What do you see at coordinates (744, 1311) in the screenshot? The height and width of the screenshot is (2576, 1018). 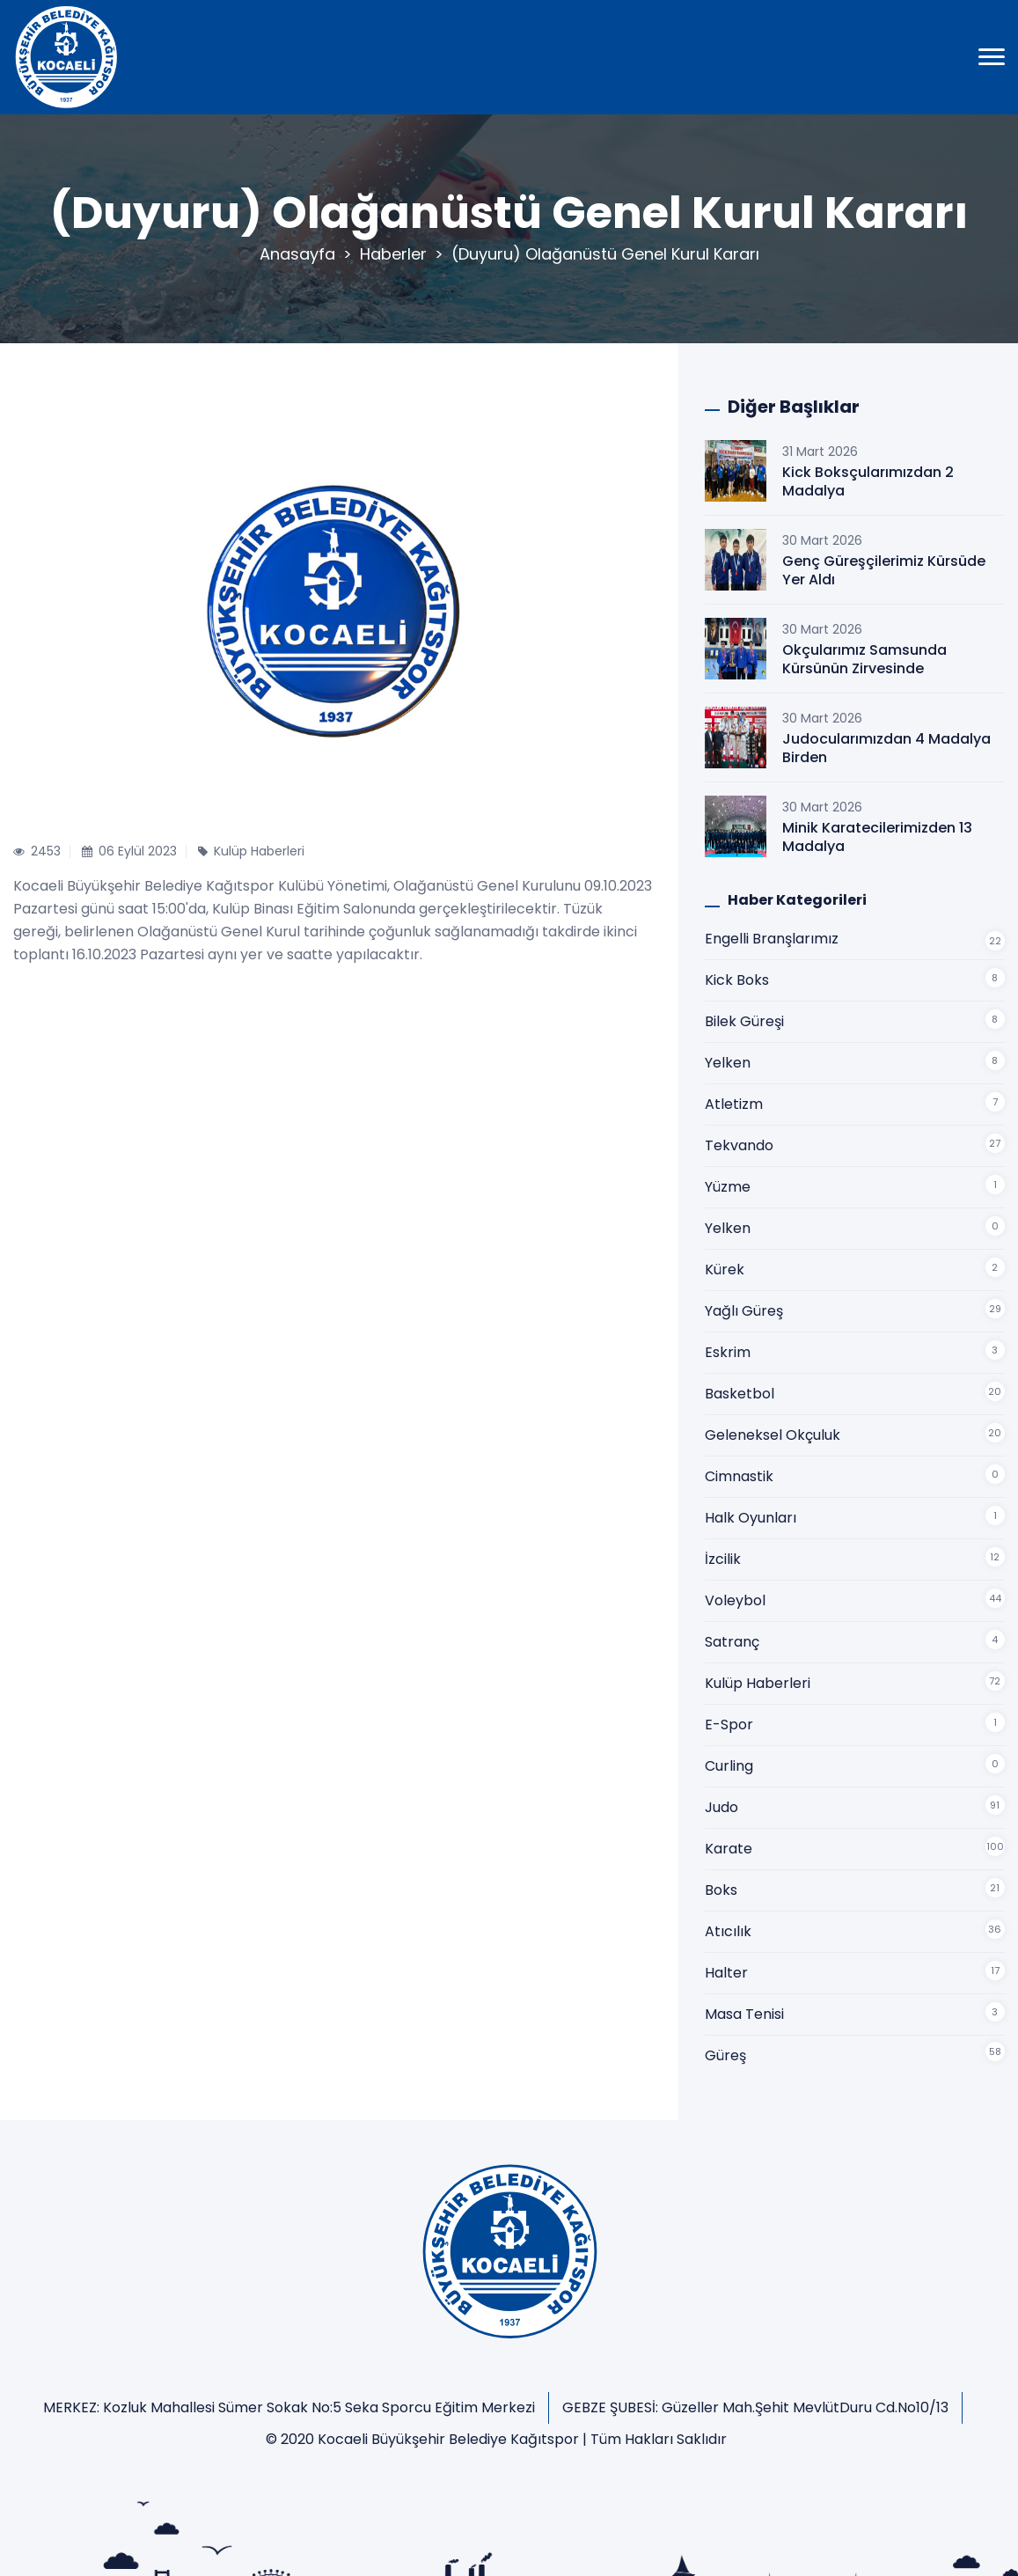 I see `Yağlı Güreş` at bounding box center [744, 1311].